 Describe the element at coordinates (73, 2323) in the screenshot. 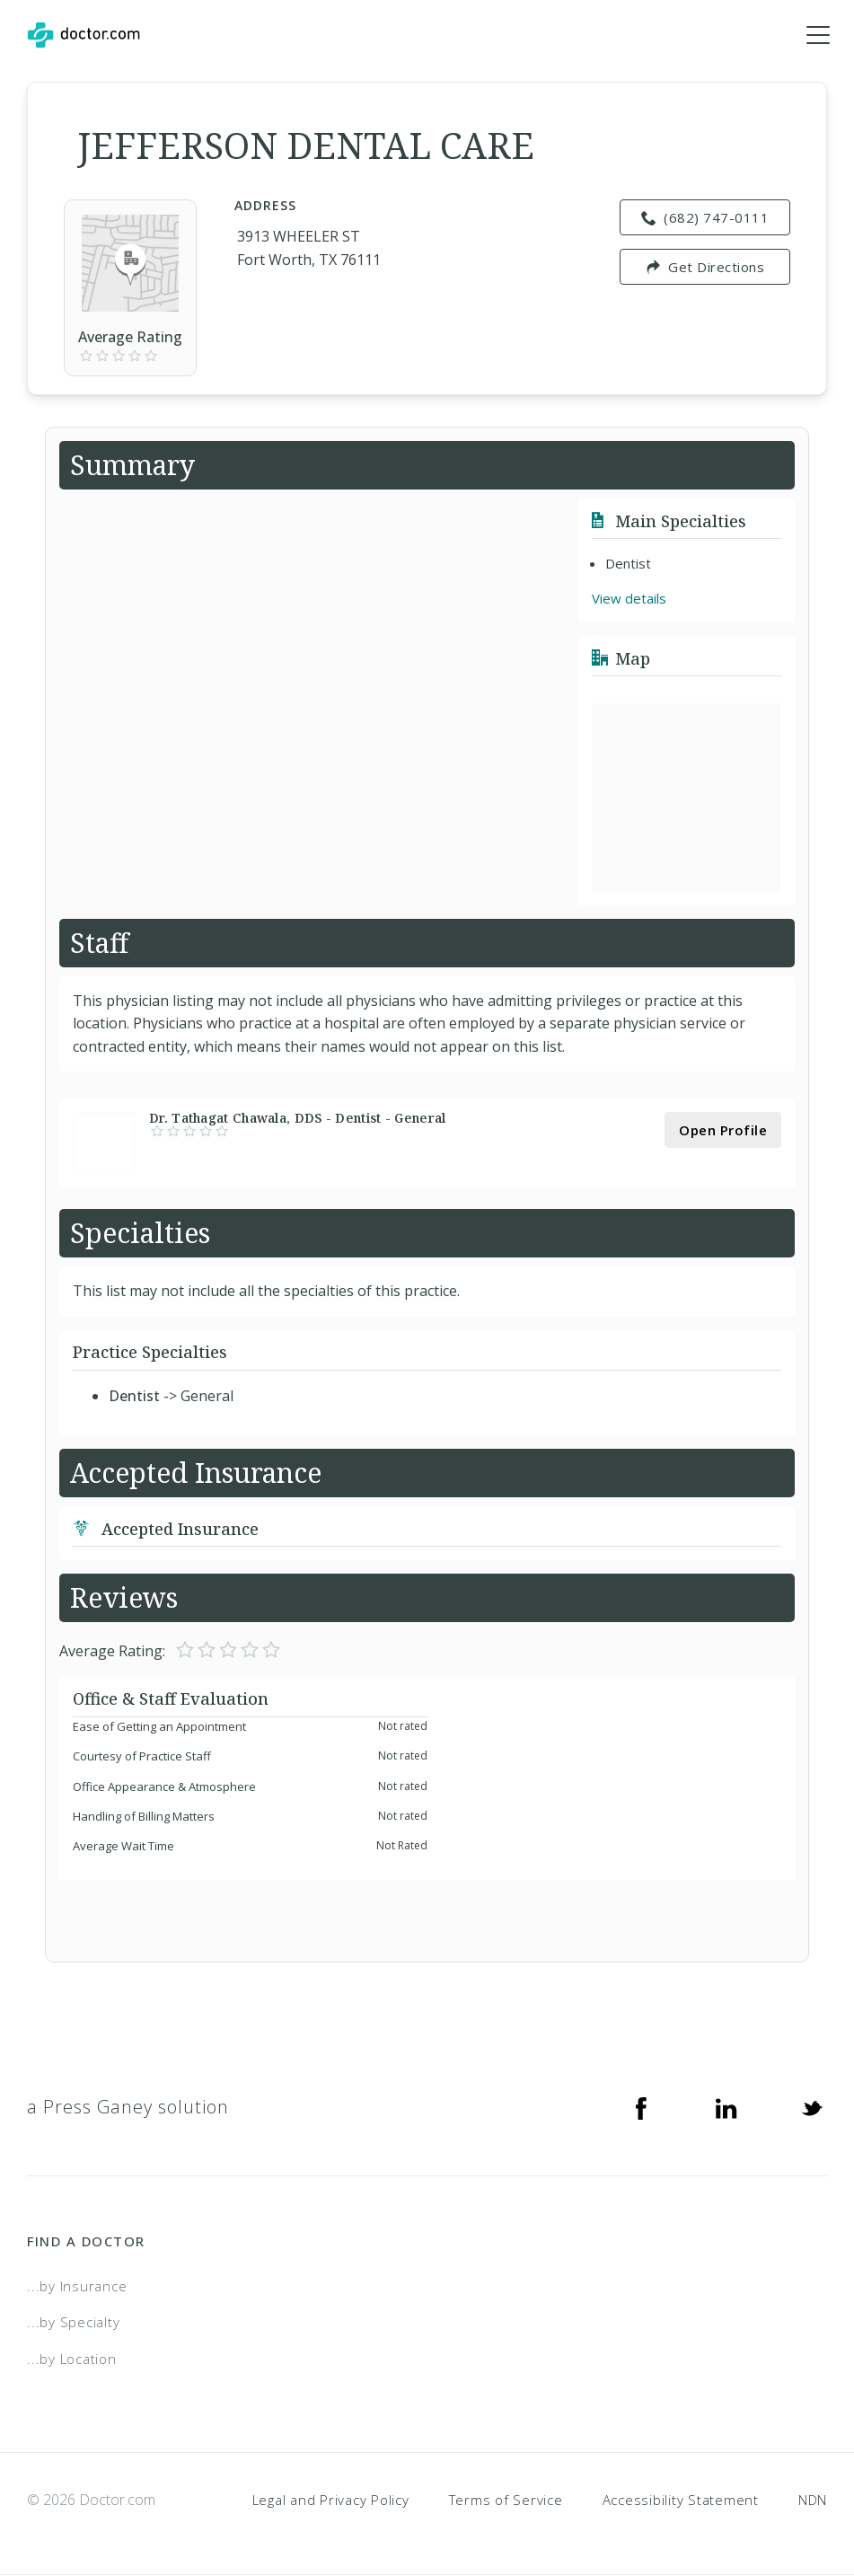

I see `...by Specialty` at that location.